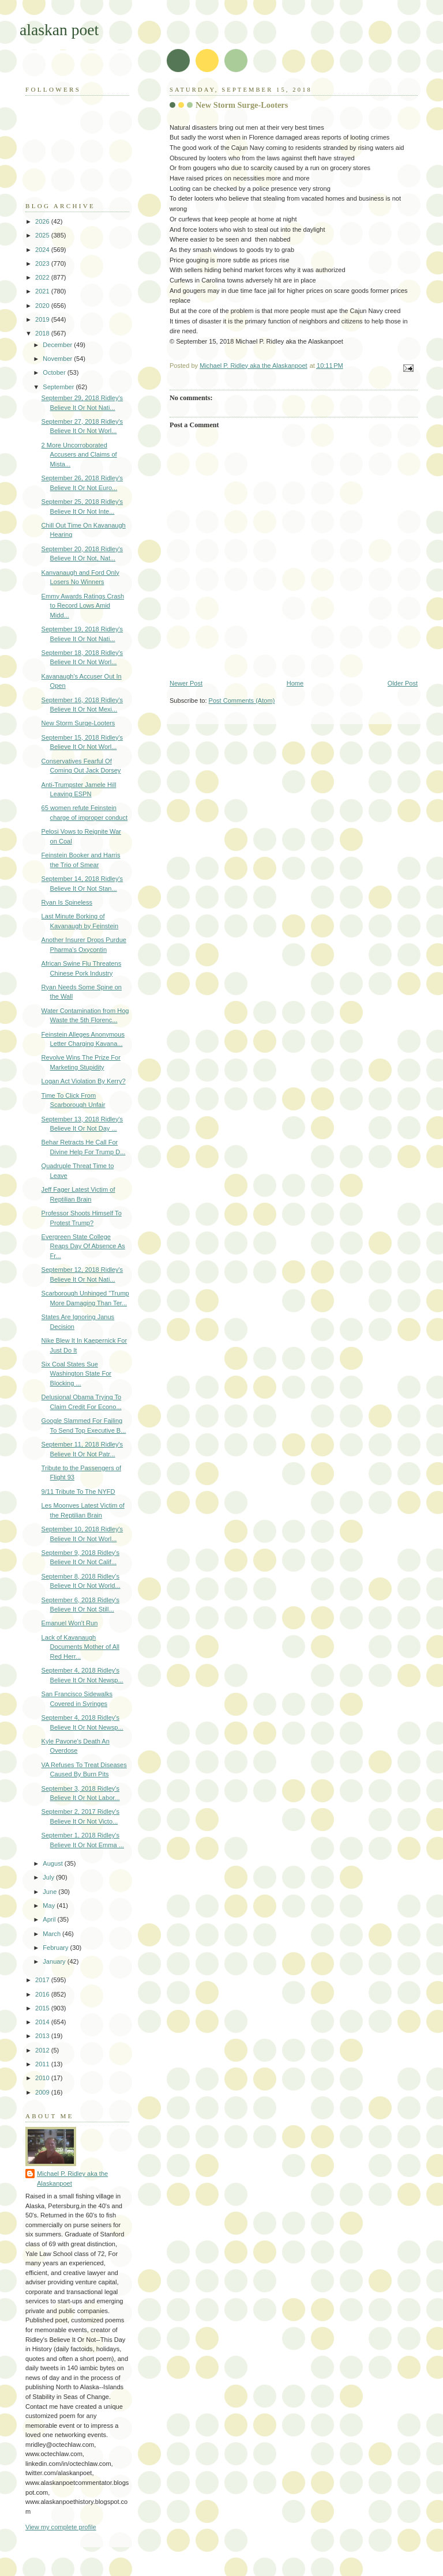  I want to click on 2022, so click(43, 277).